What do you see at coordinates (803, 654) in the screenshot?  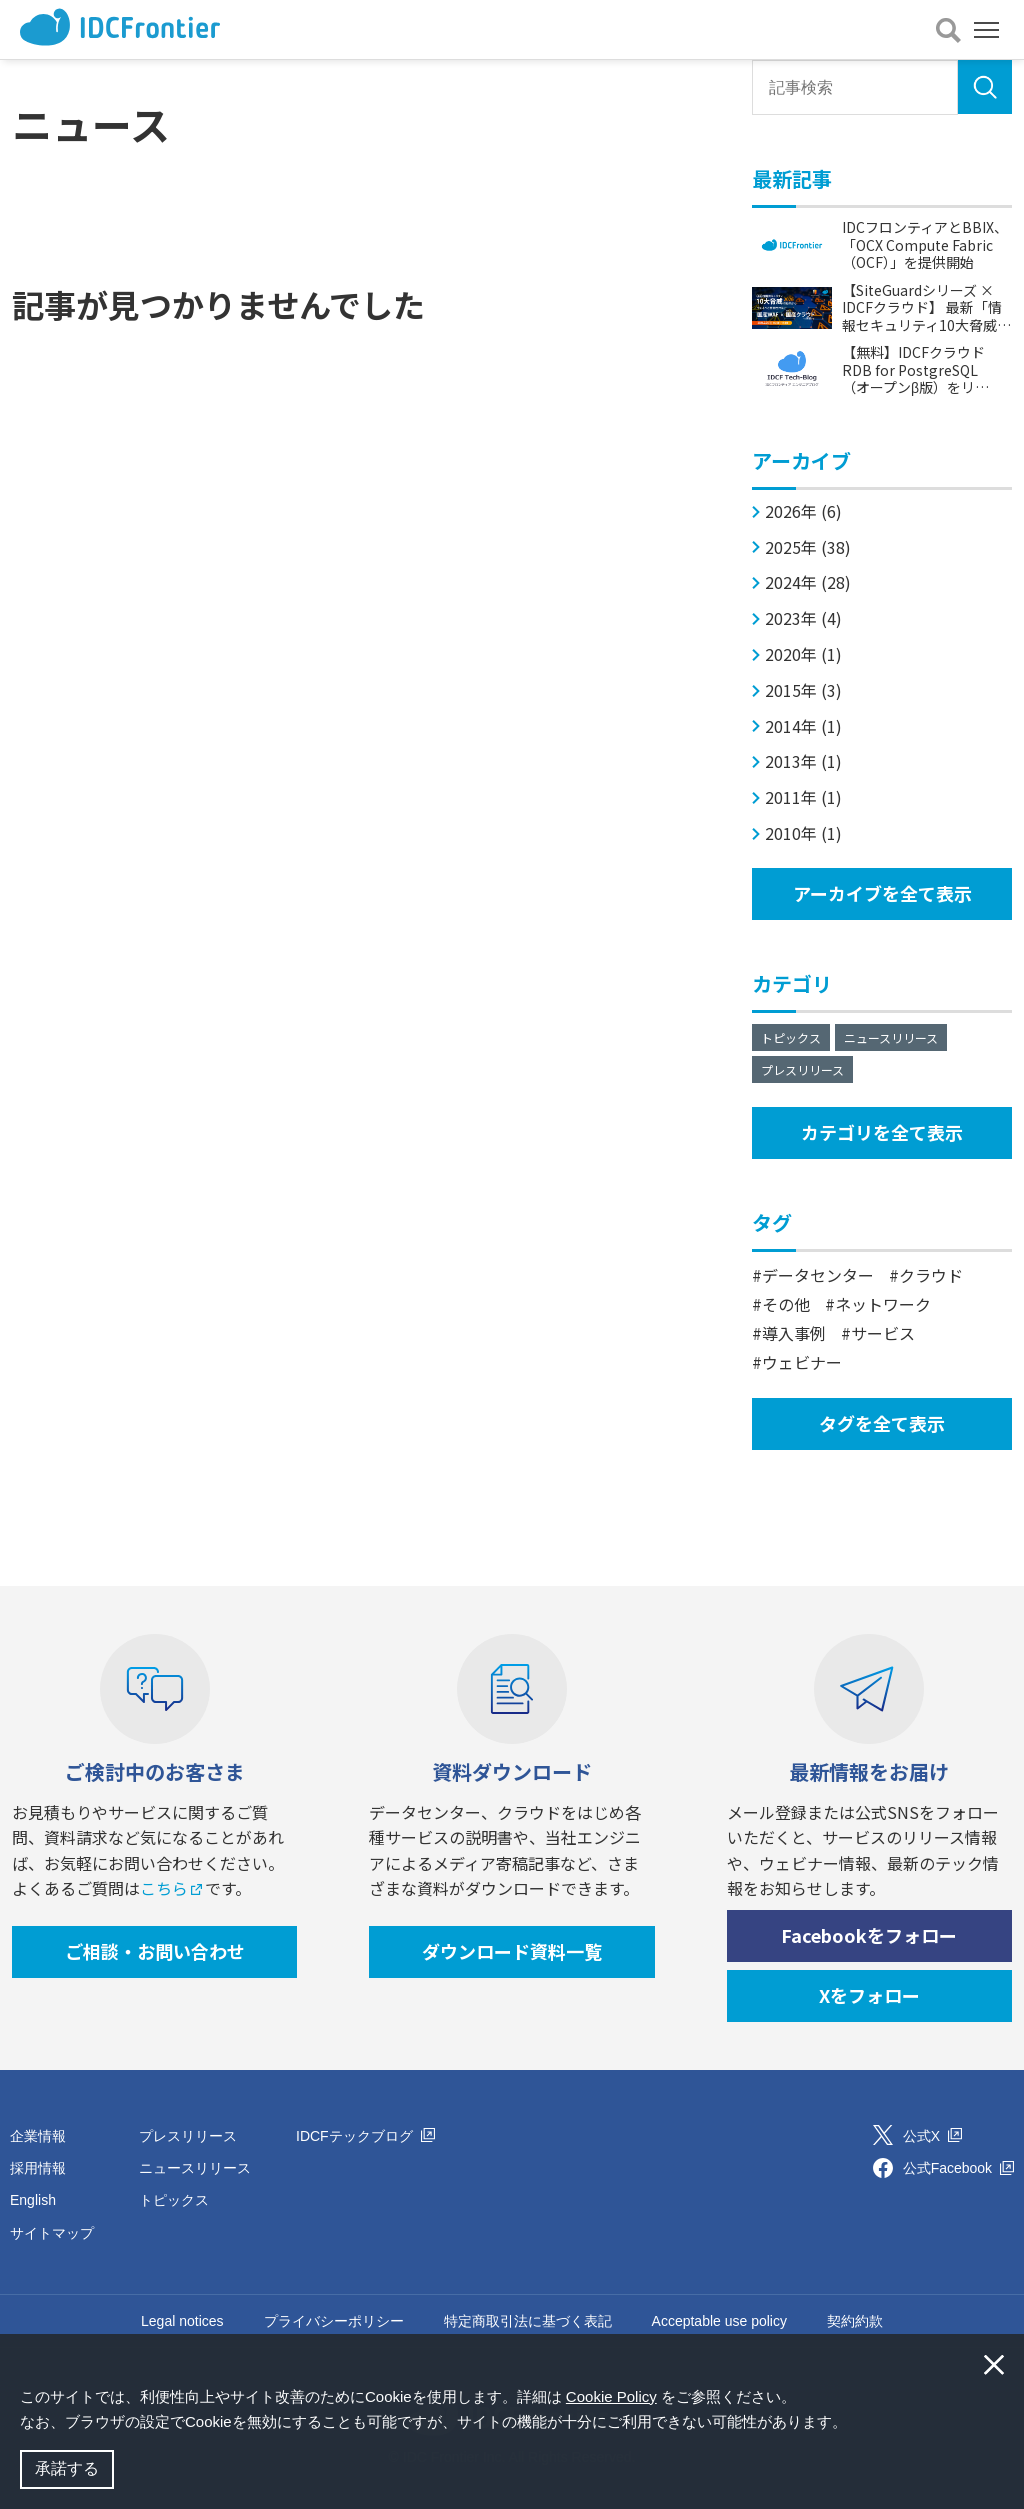 I see `2020年 (1)` at bounding box center [803, 654].